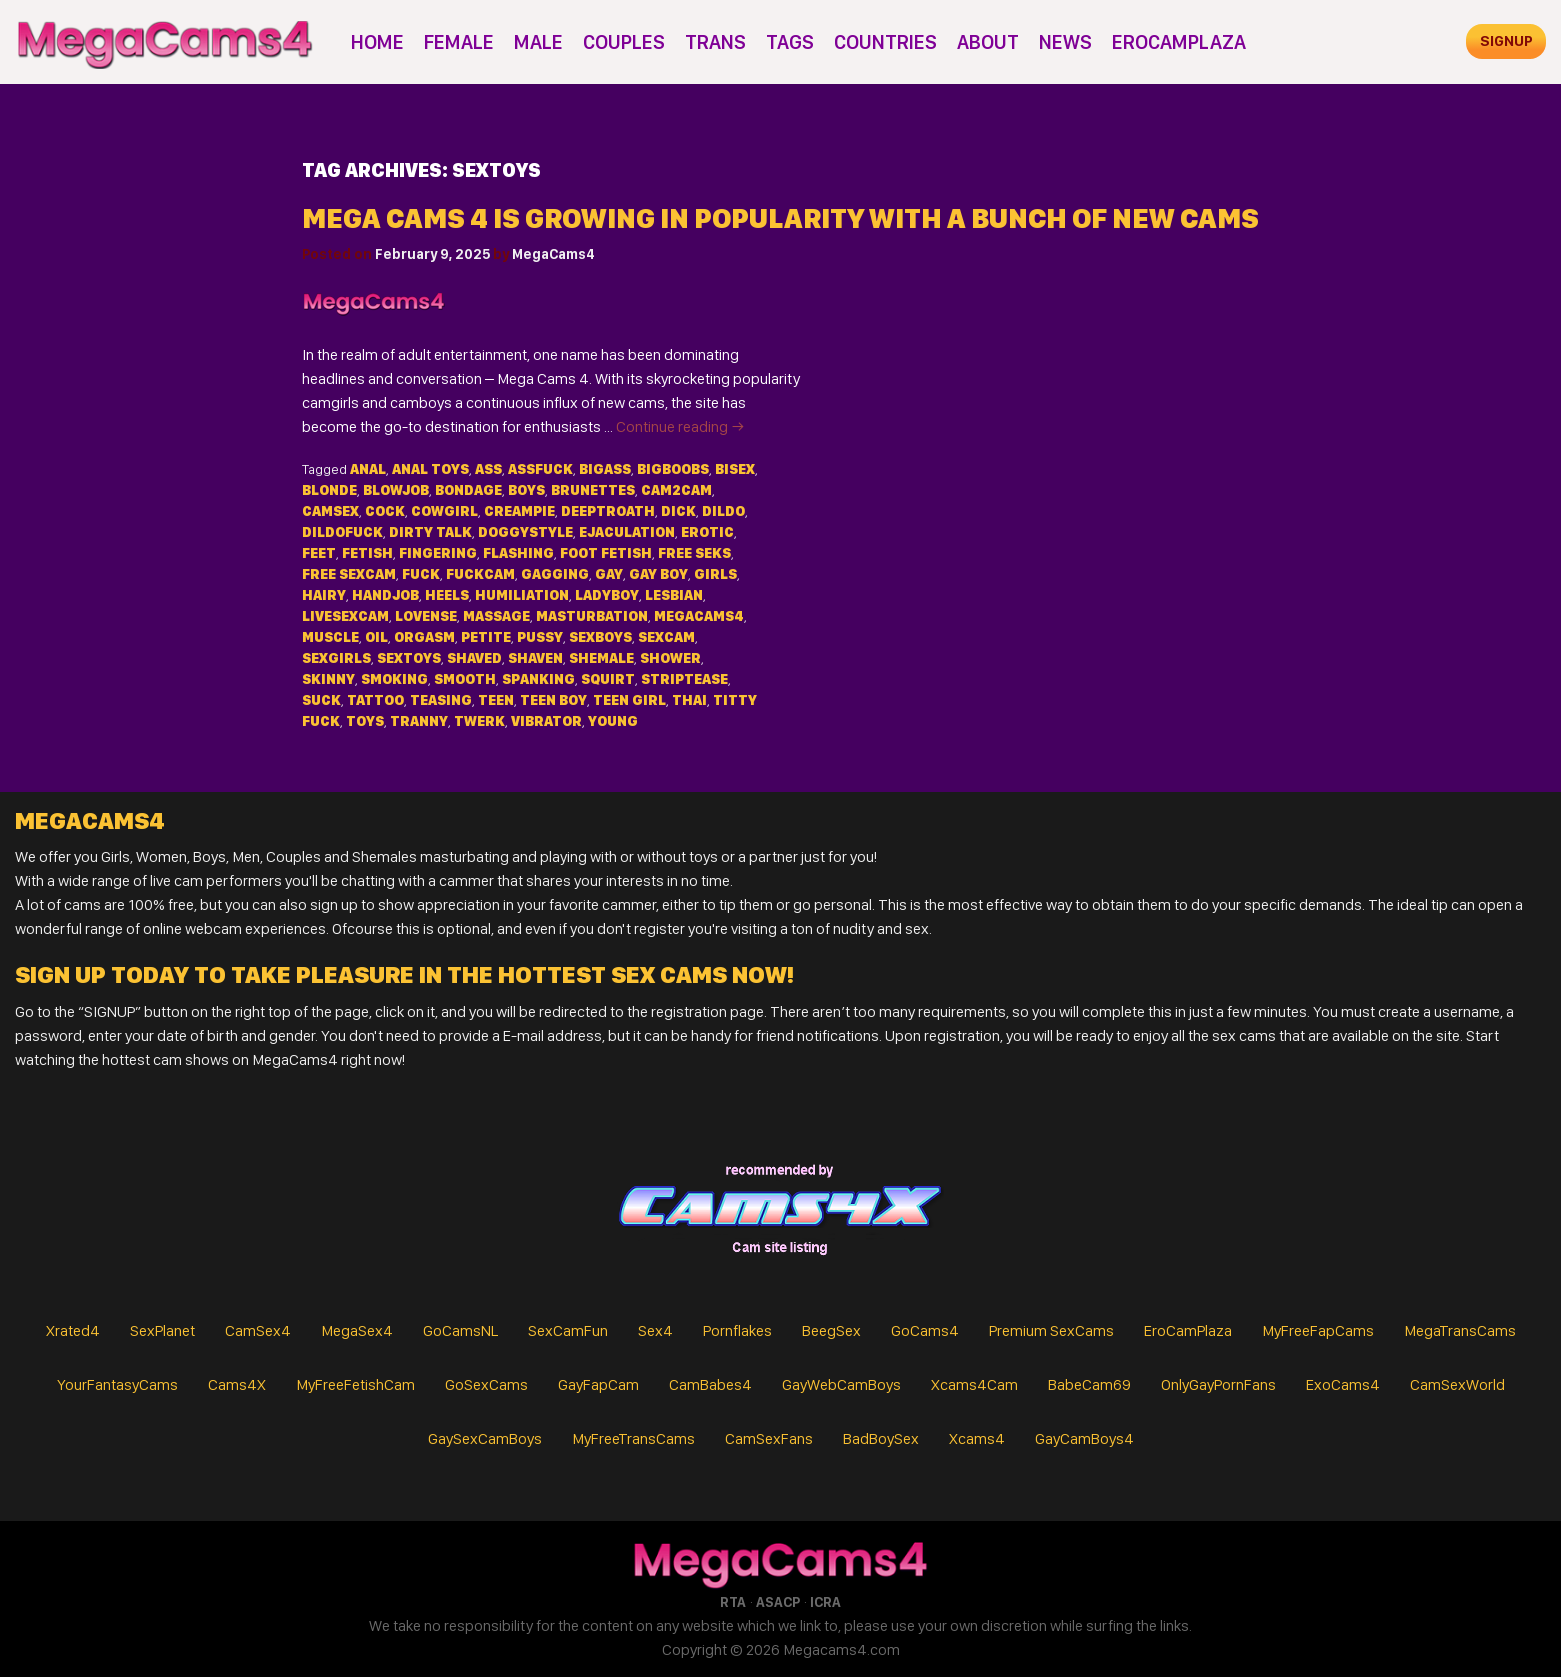 The image size is (1561, 1677). Describe the element at coordinates (1318, 1330) in the screenshot. I see `MyFreeFapCams` at that location.